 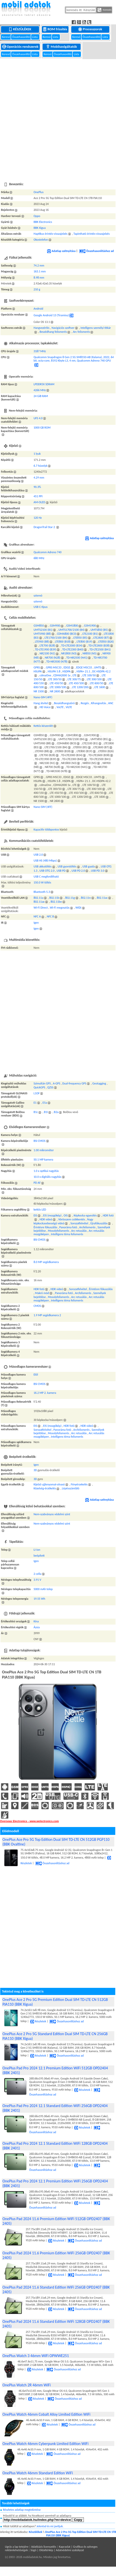 What do you see at coordinates (36, 922) in the screenshot?
I see `Igen` at bounding box center [36, 922].